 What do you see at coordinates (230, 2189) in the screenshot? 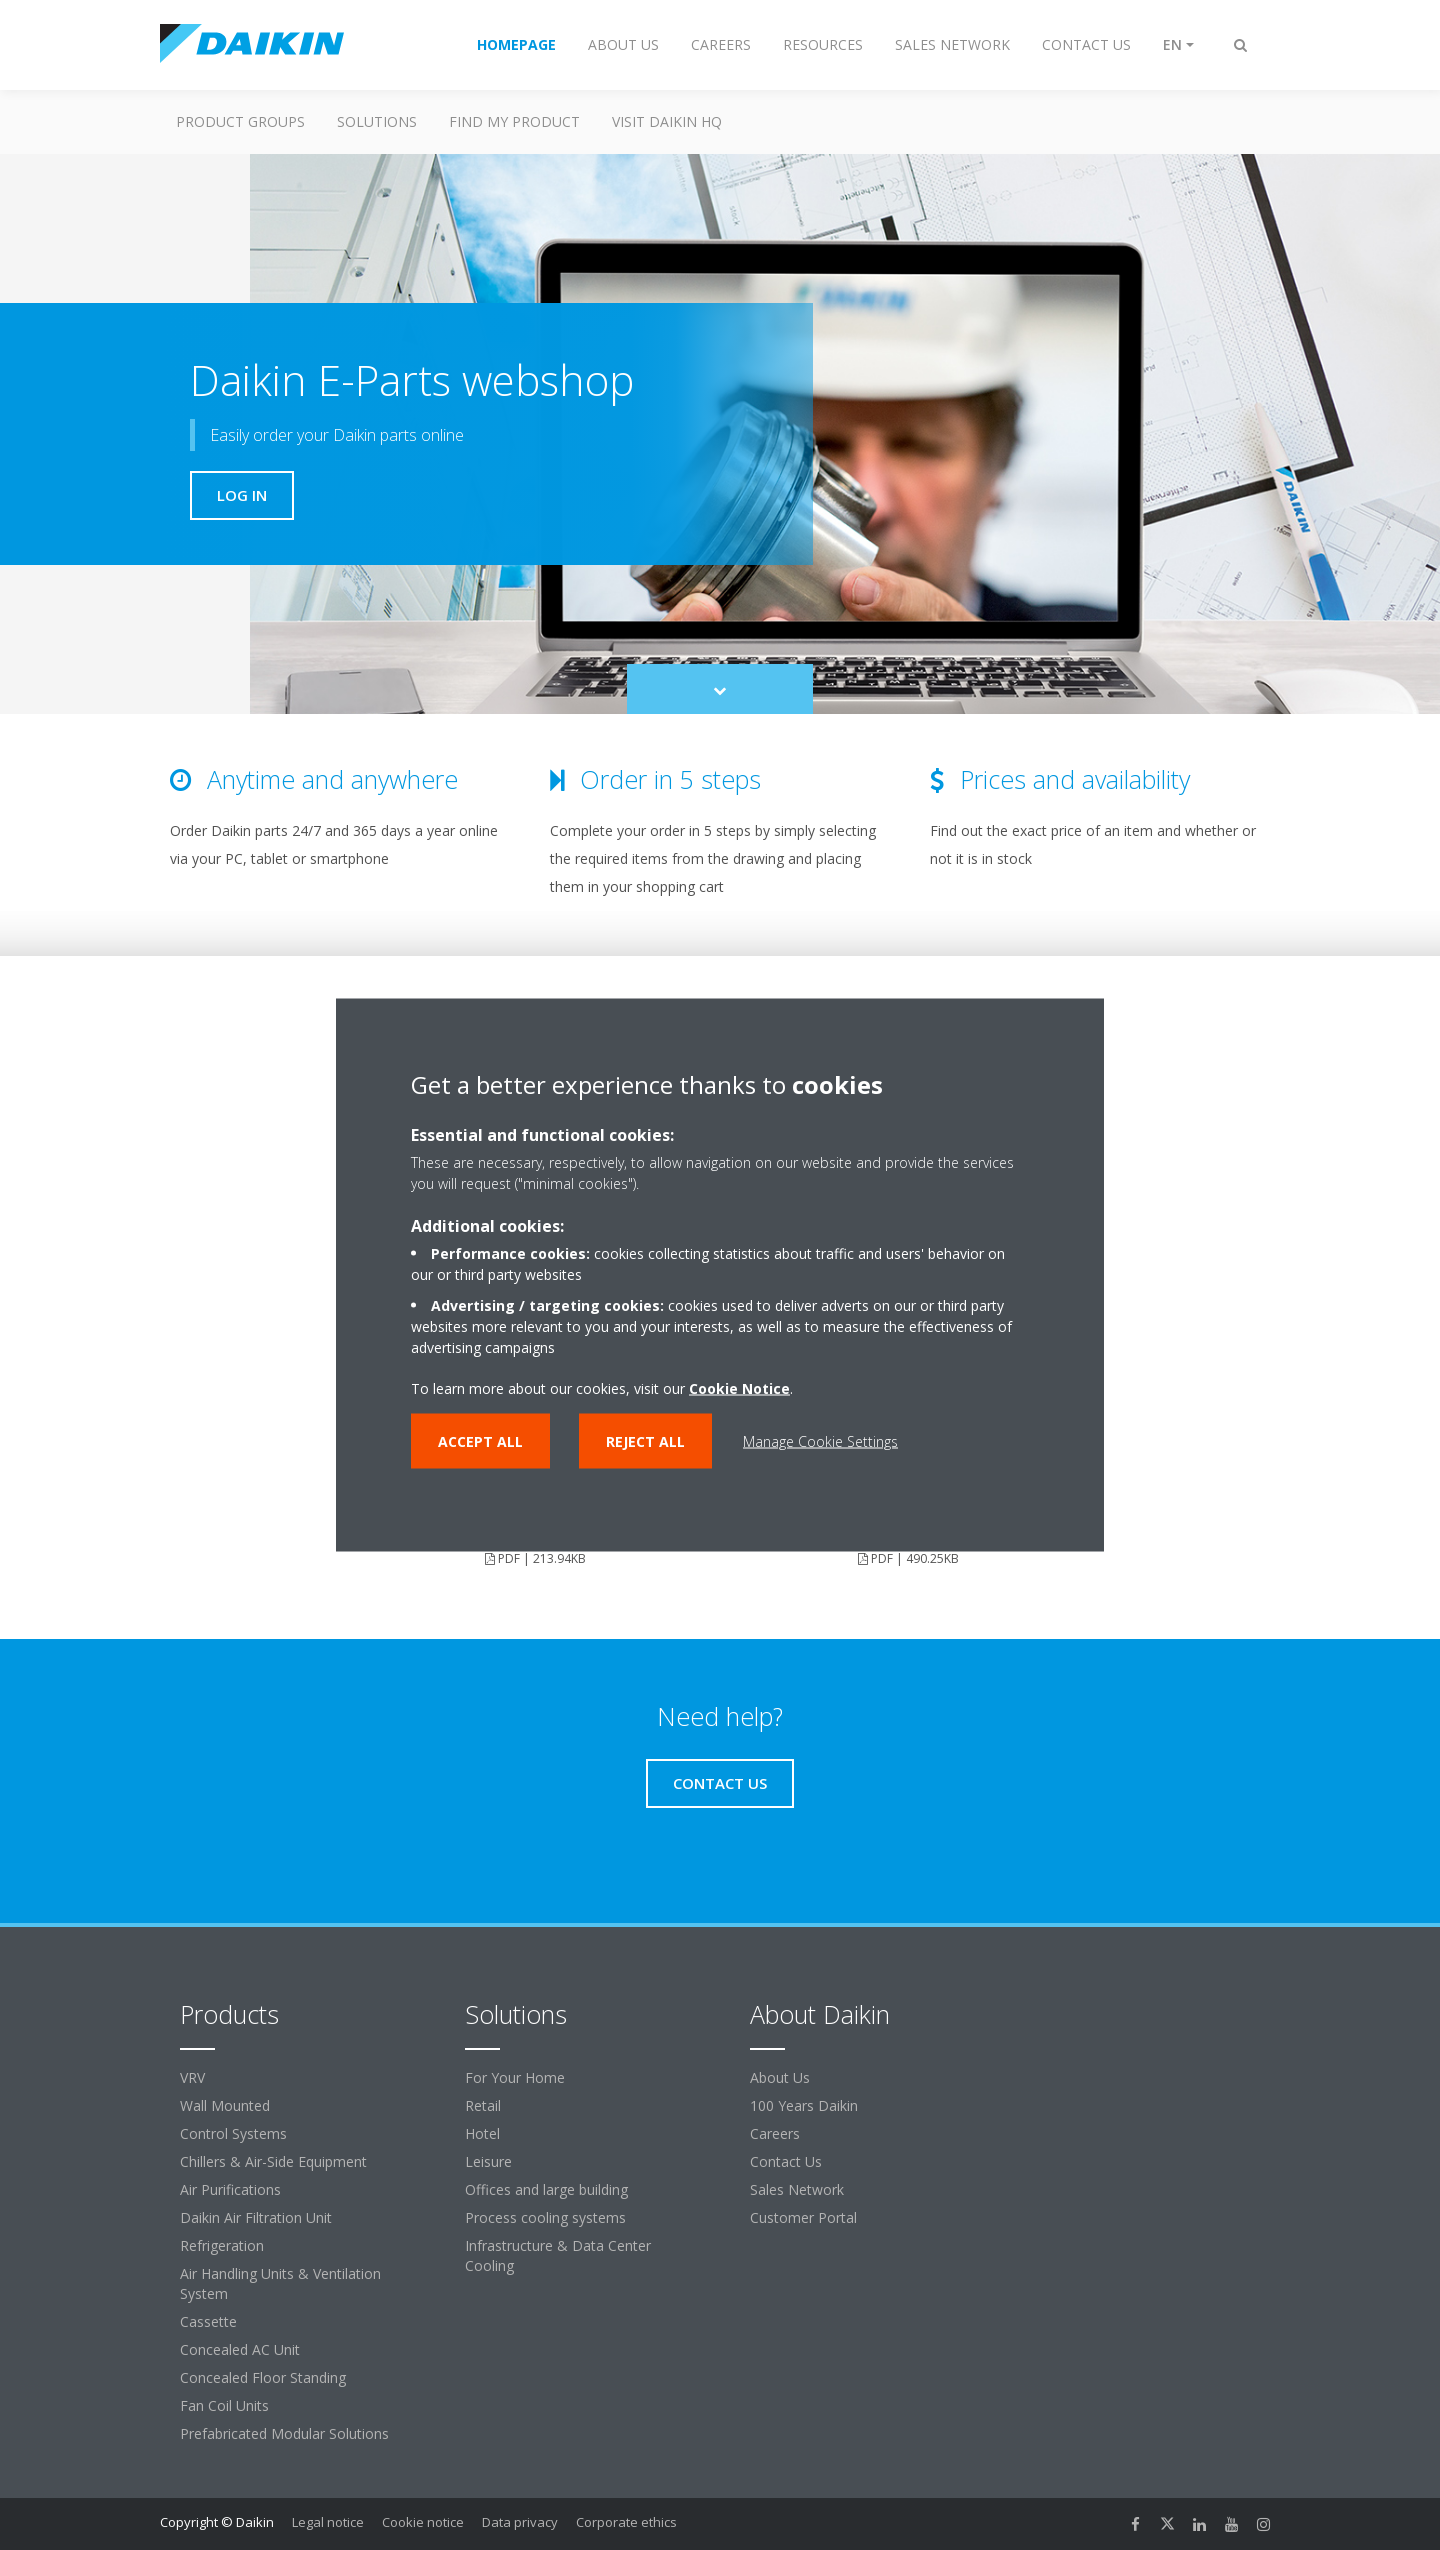
I see `Air Purifications` at bounding box center [230, 2189].